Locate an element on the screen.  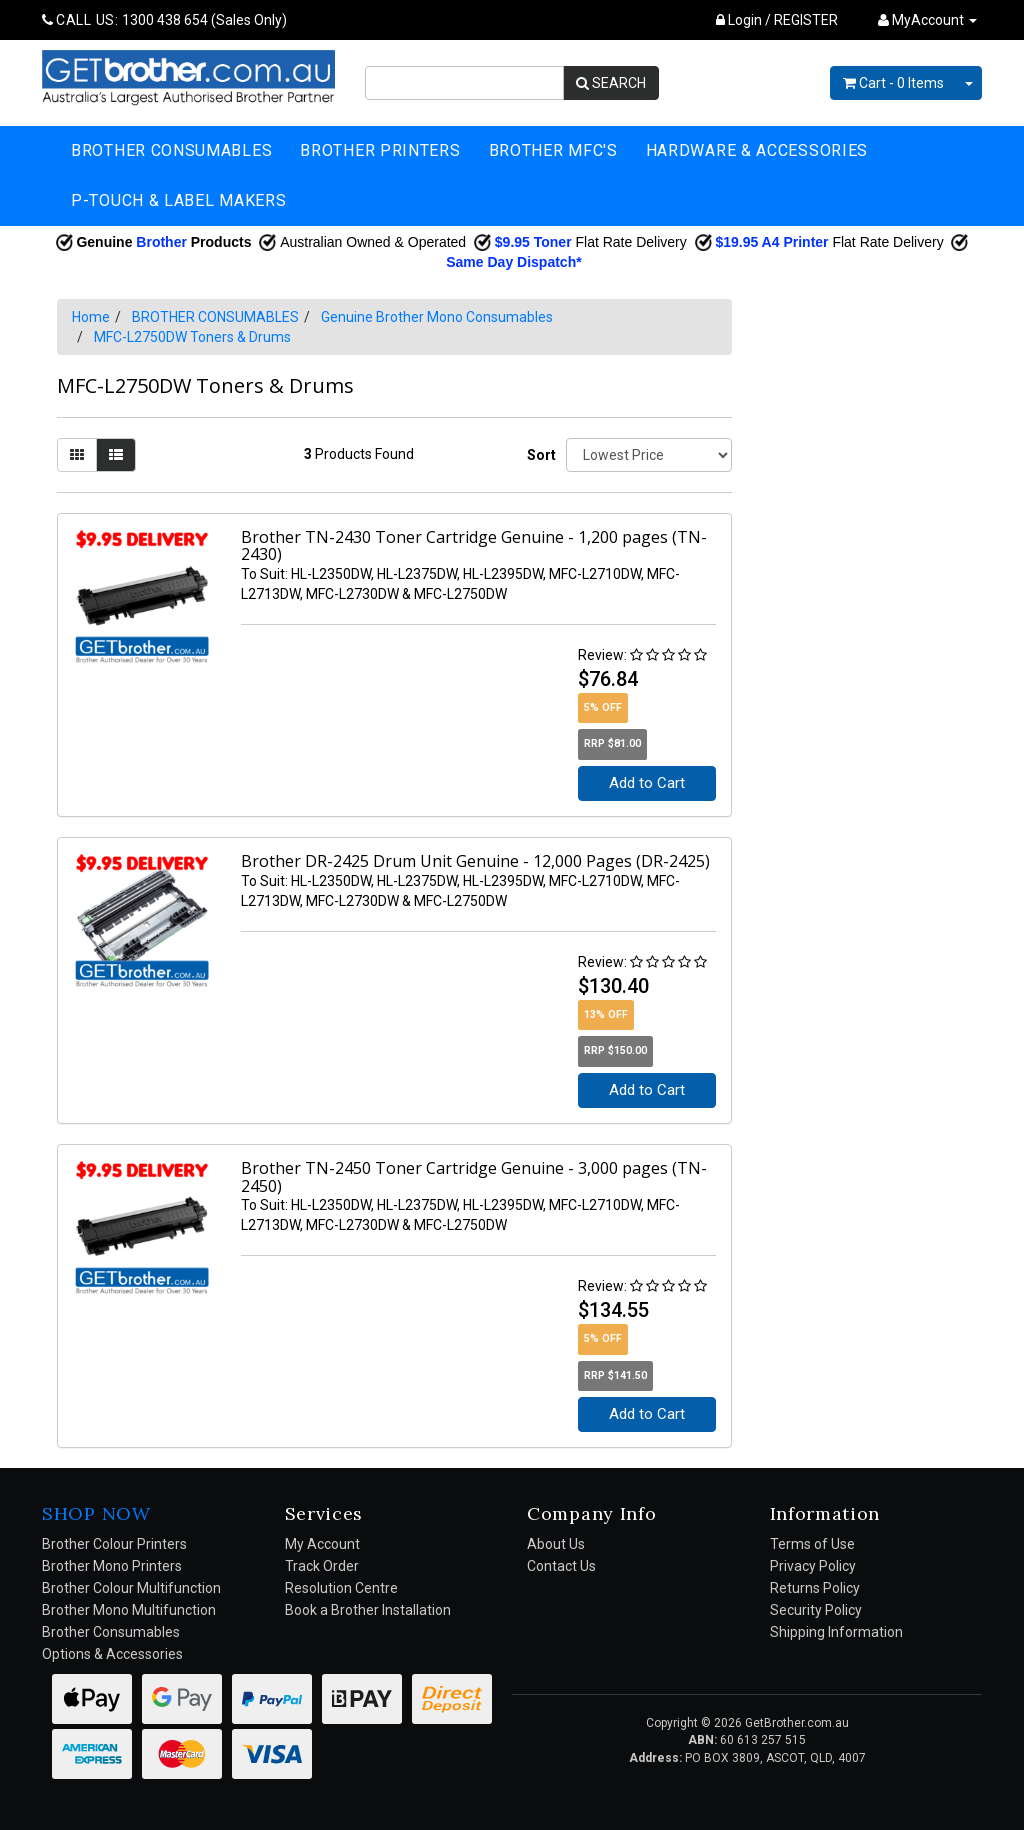
My Account is located at coordinates (322, 1544).